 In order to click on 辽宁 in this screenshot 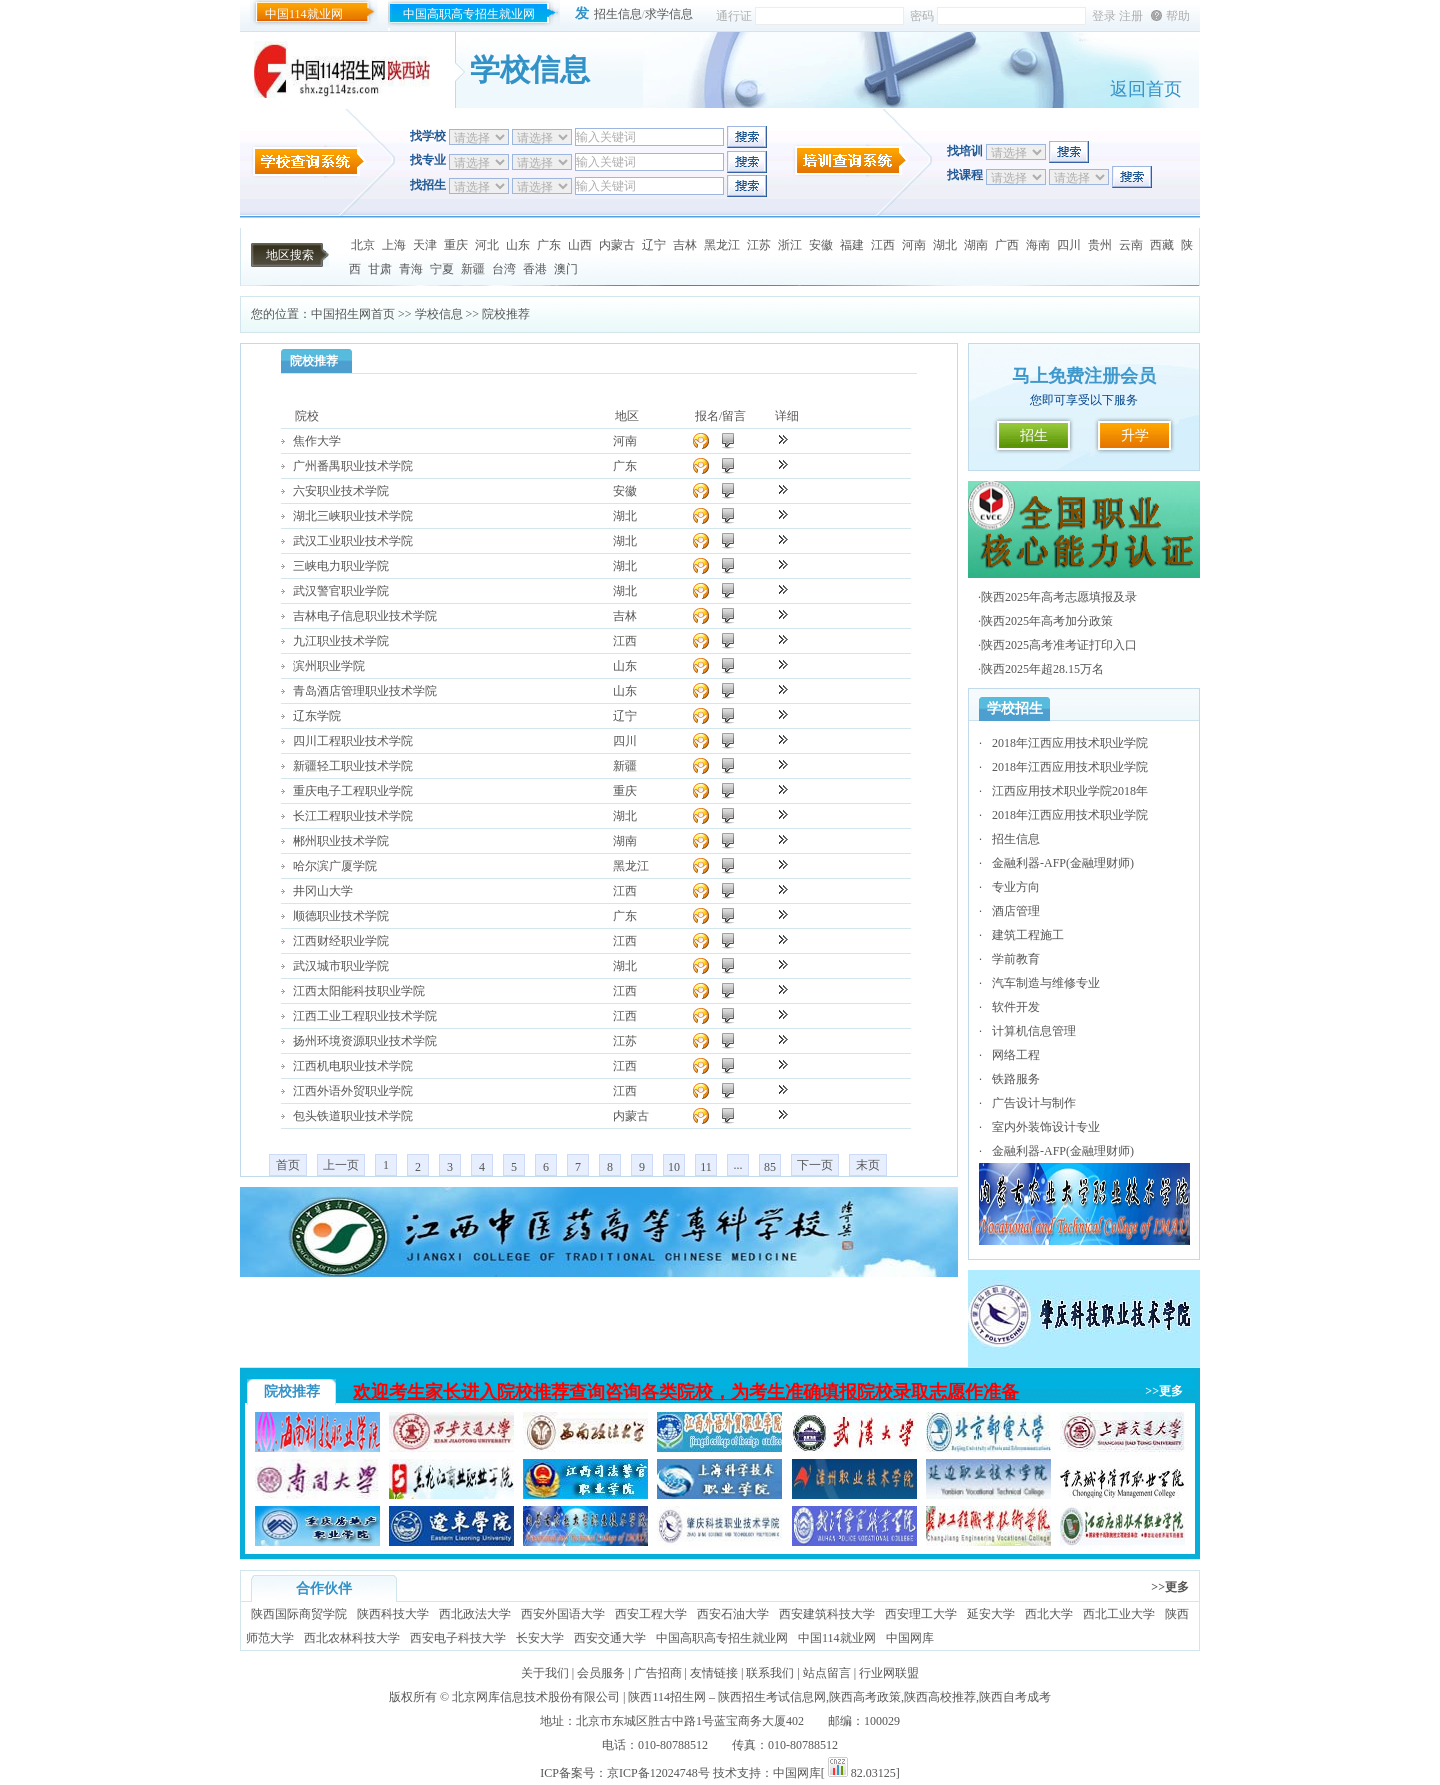, I will do `click(654, 245)`.